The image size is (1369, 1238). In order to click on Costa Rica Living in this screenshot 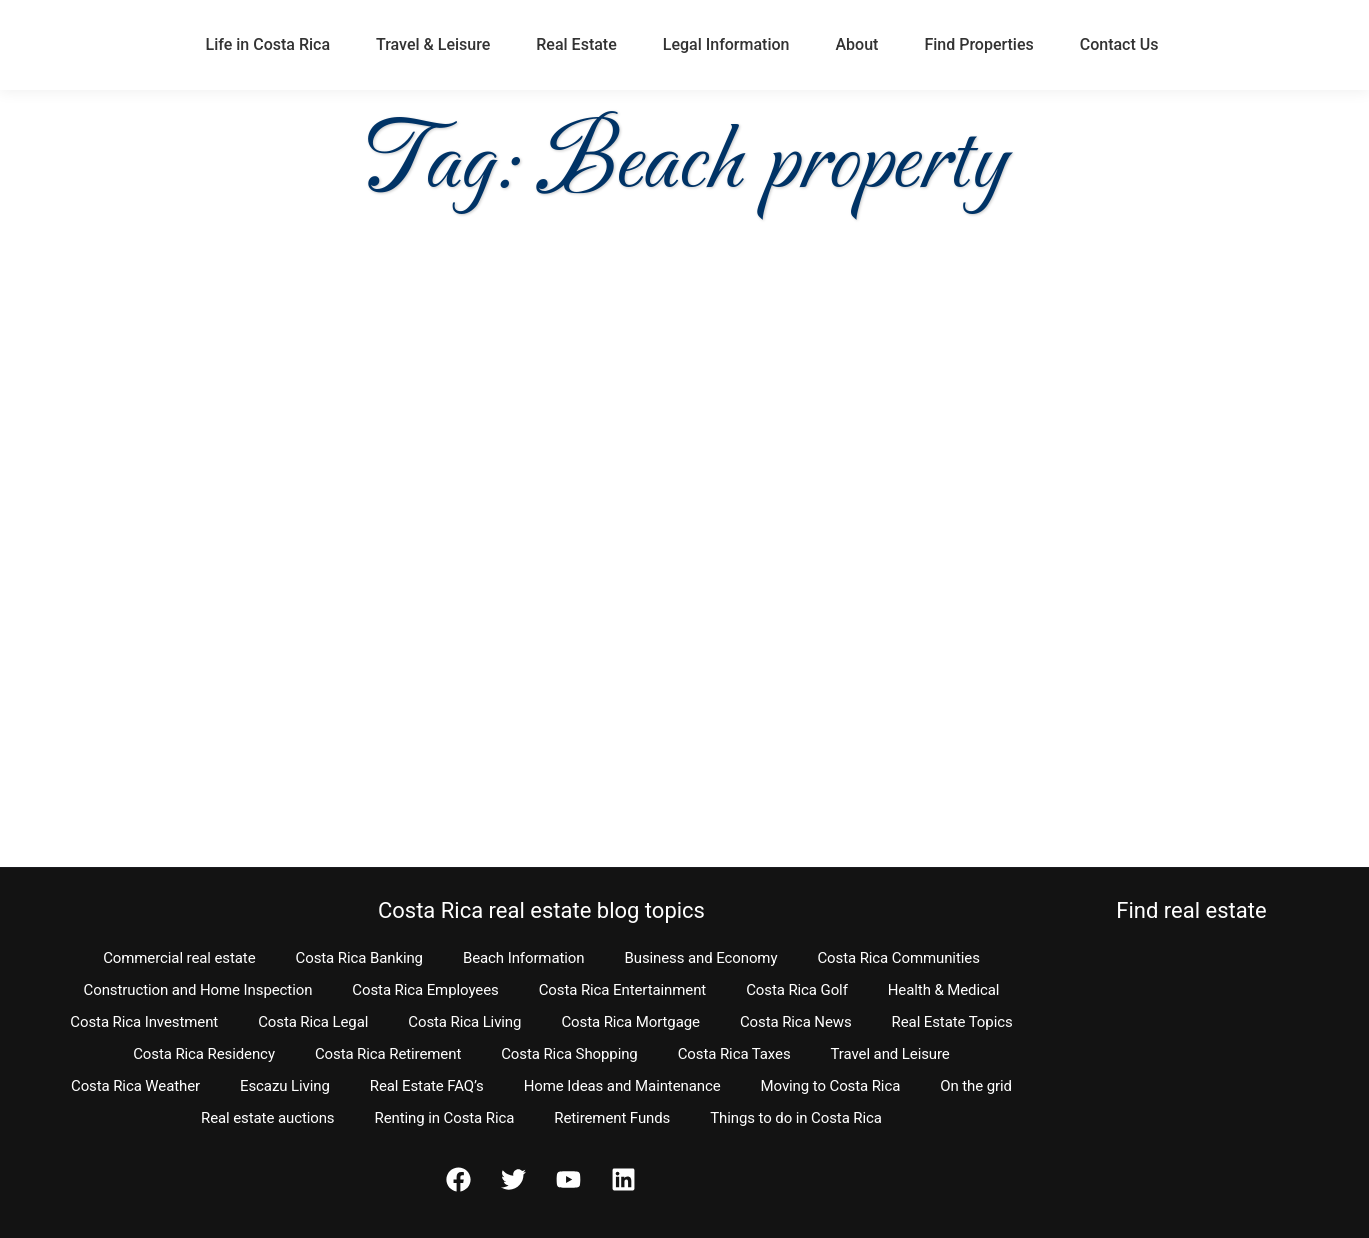, I will do `click(464, 1022)`.